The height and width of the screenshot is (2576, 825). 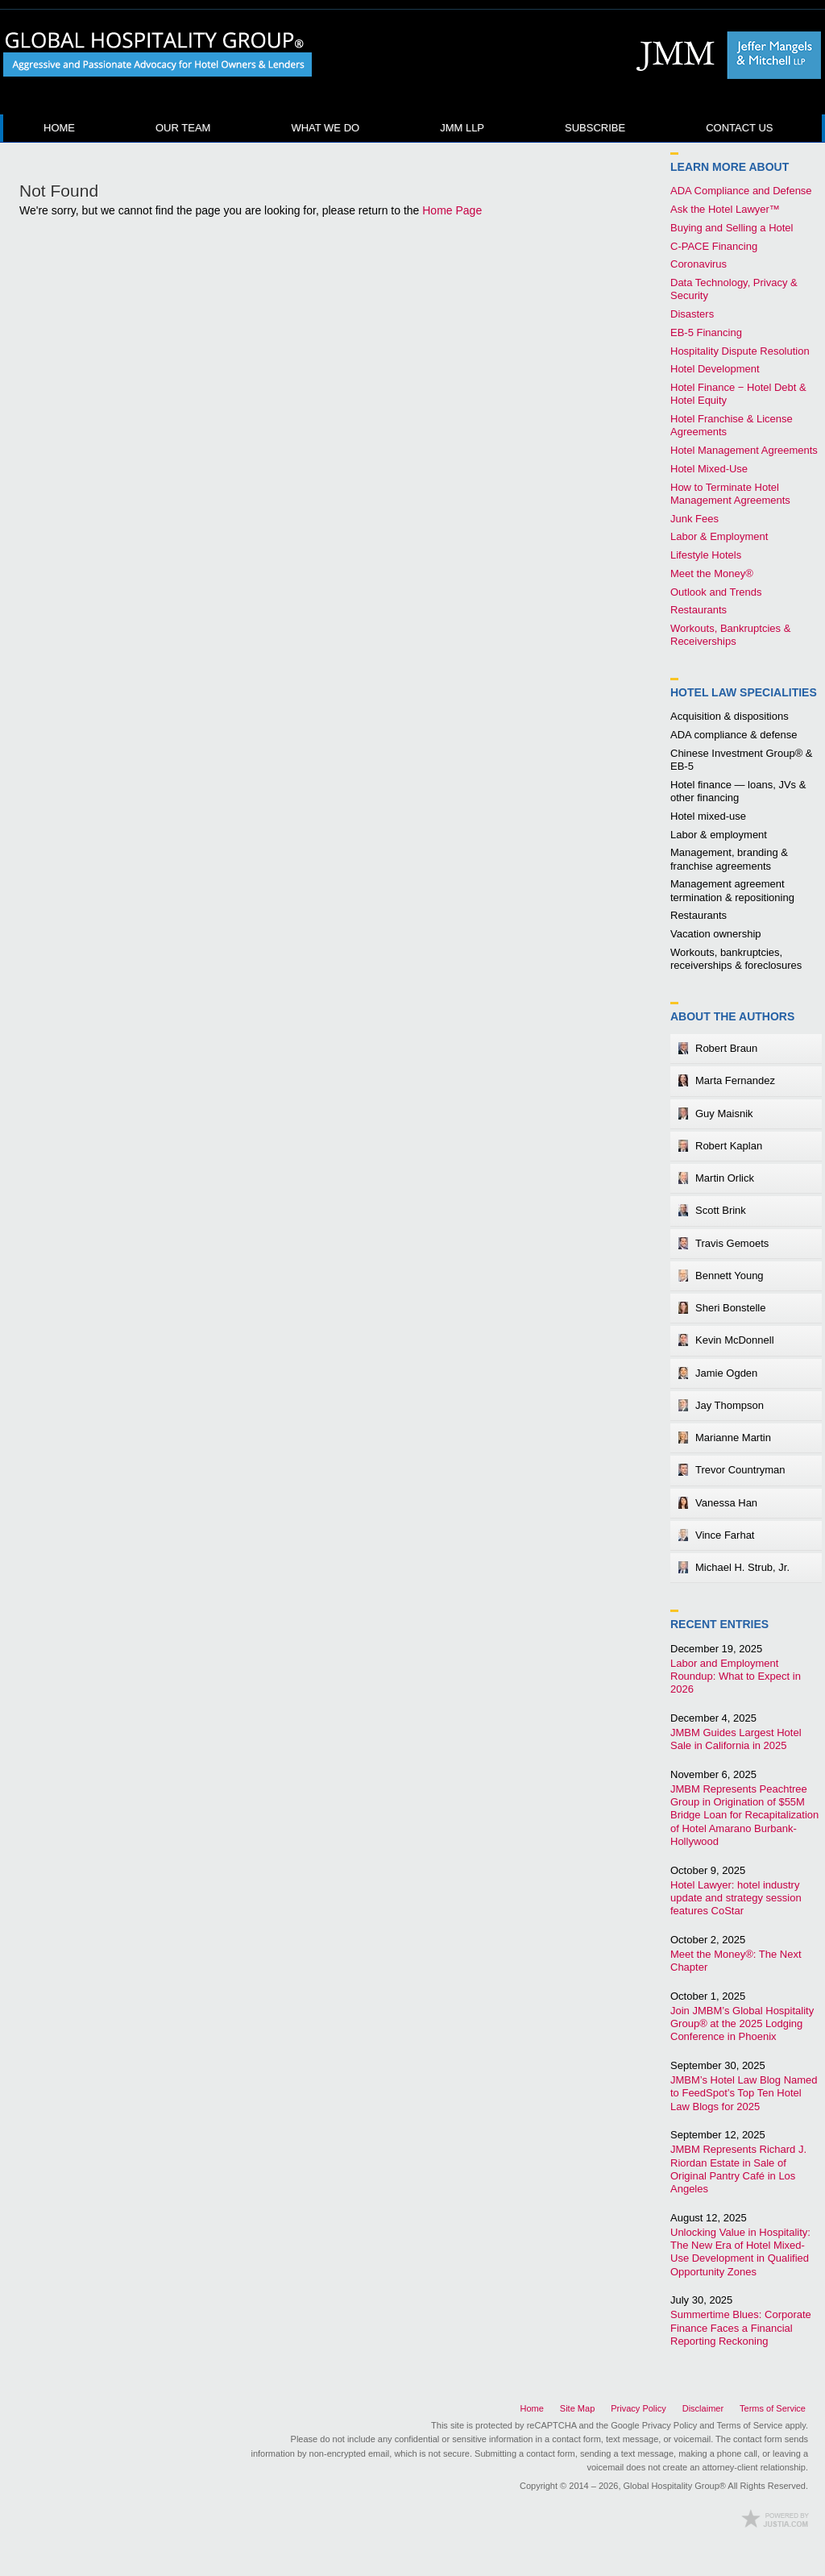 I want to click on Hotel Development, so click(x=715, y=369).